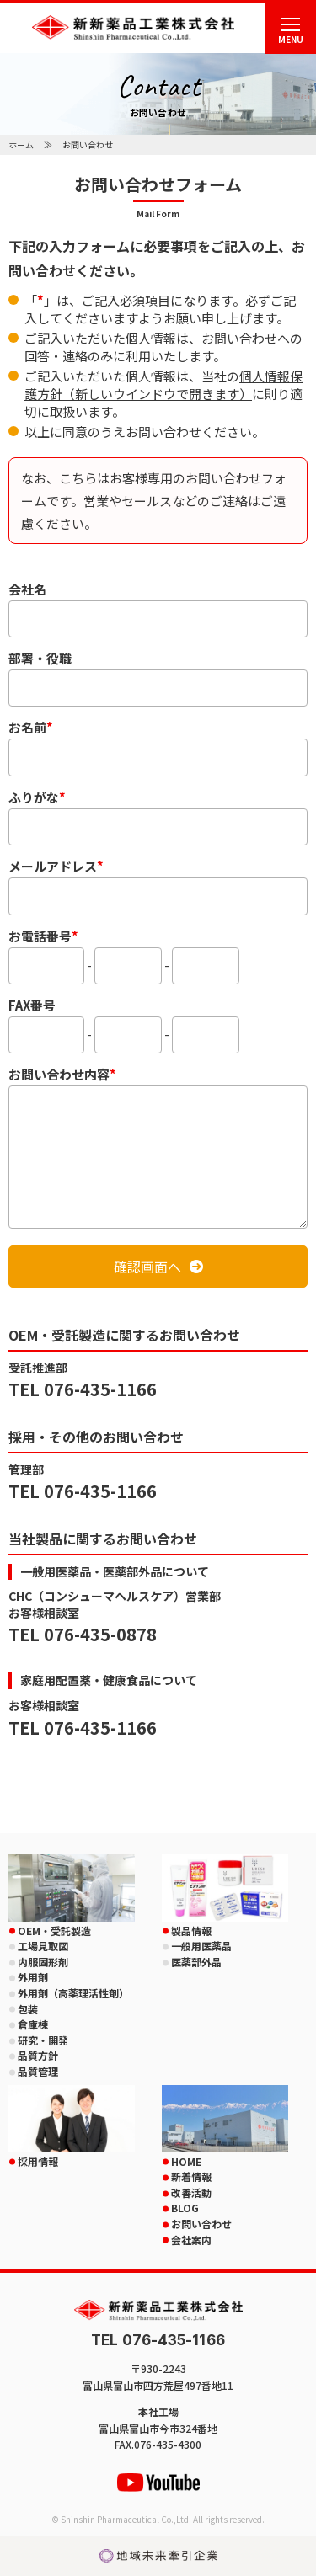  I want to click on 品質管理, so click(38, 2071).